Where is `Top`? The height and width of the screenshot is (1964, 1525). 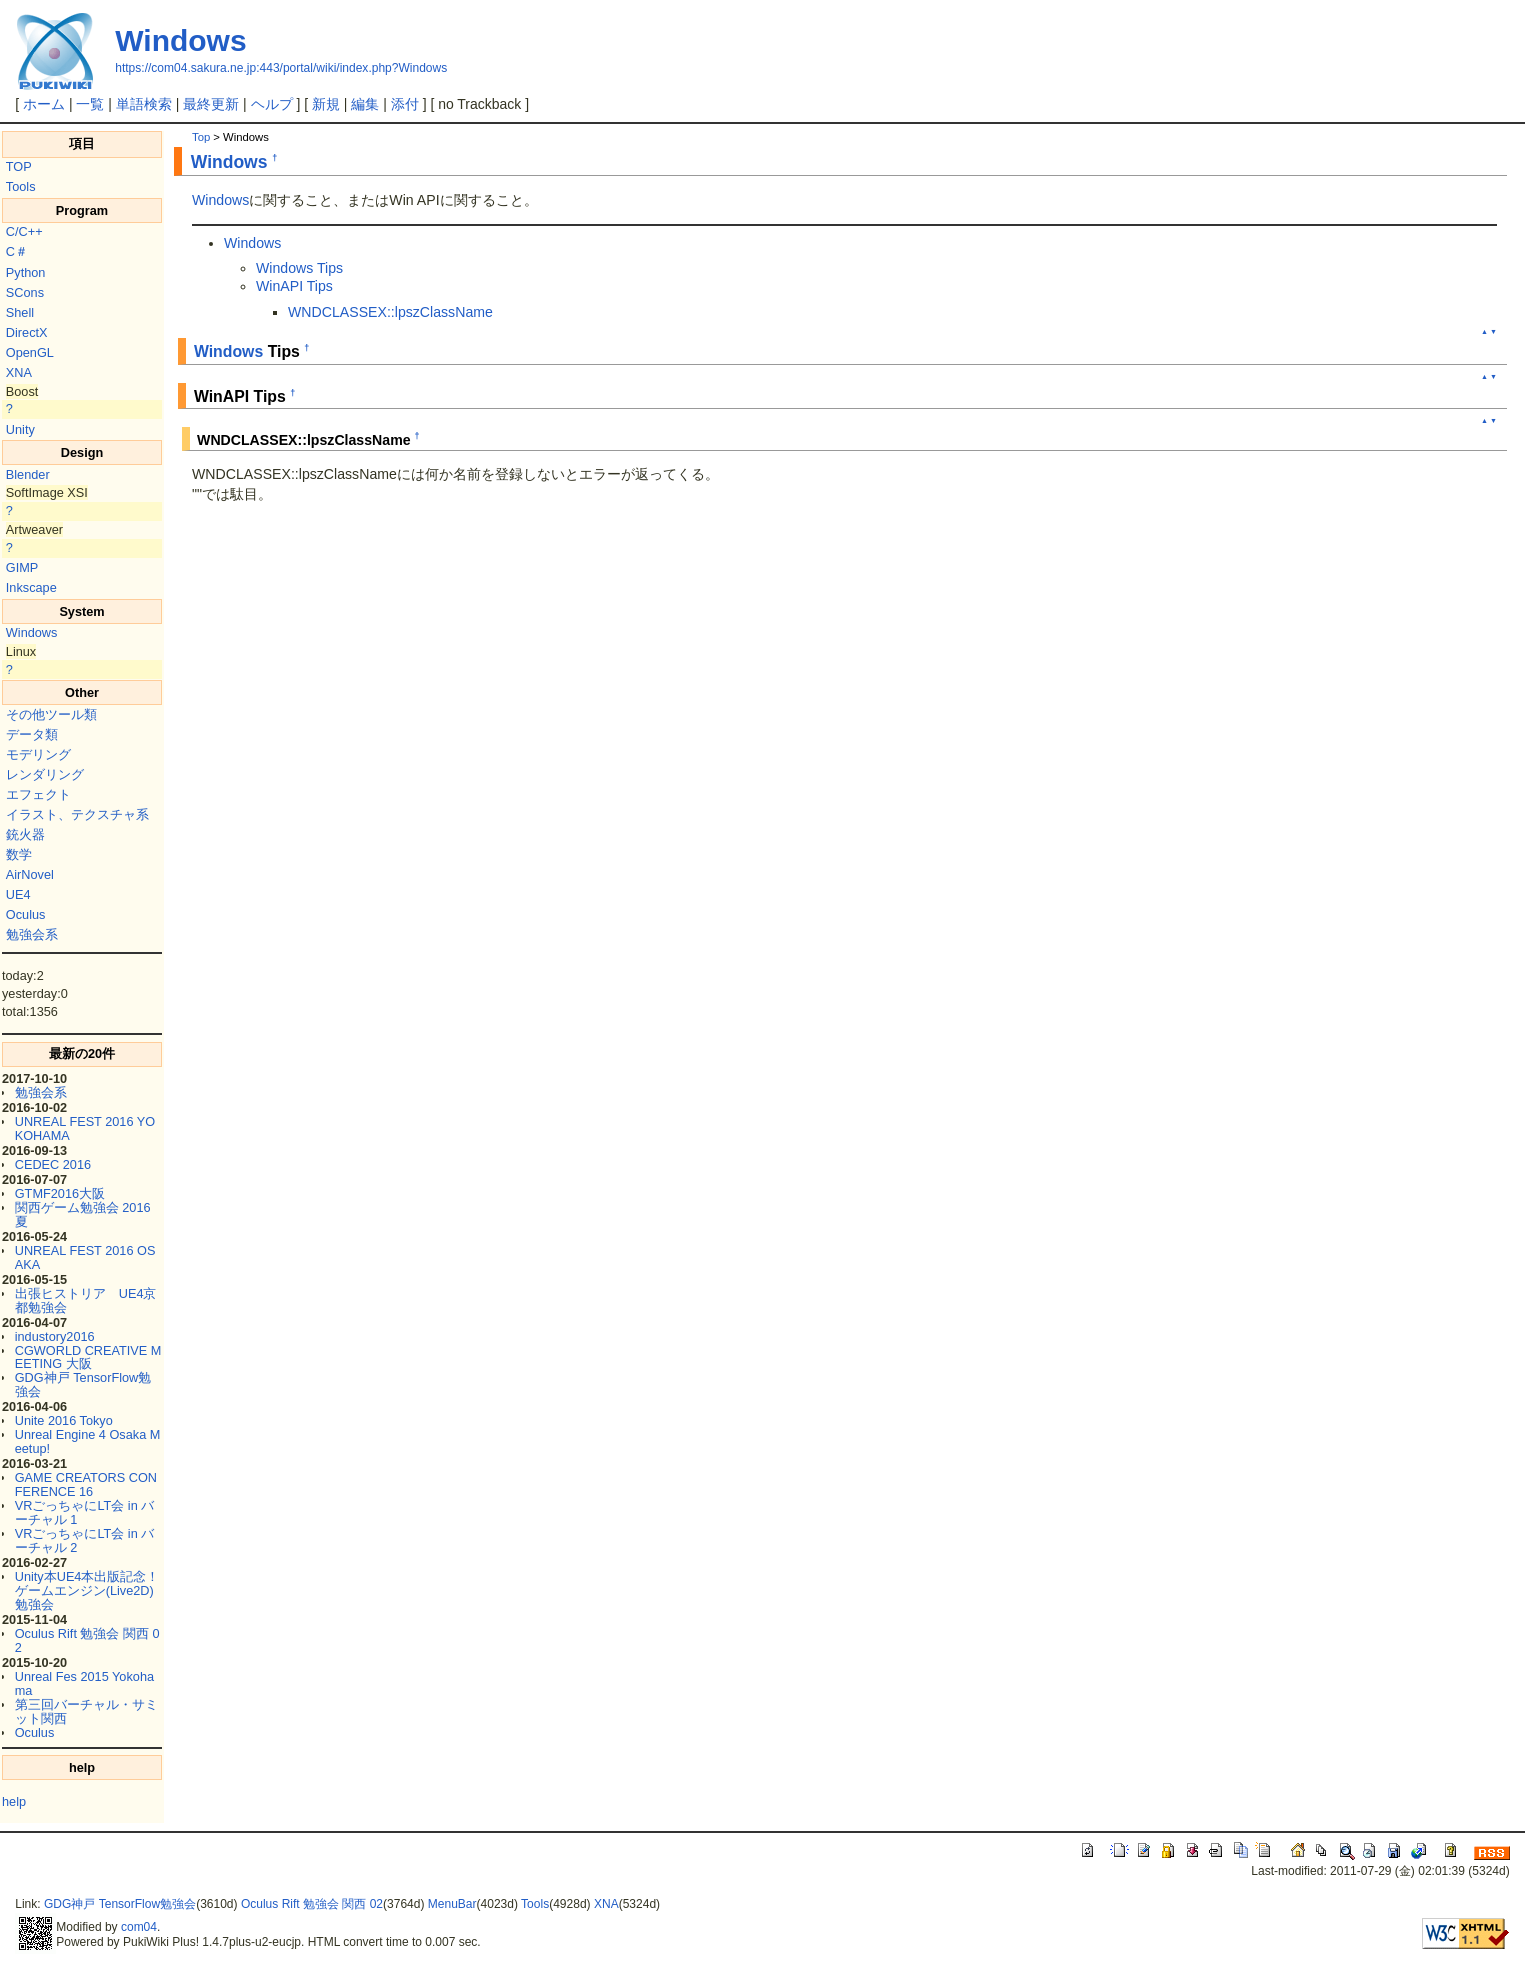
Top is located at coordinates (201, 137).